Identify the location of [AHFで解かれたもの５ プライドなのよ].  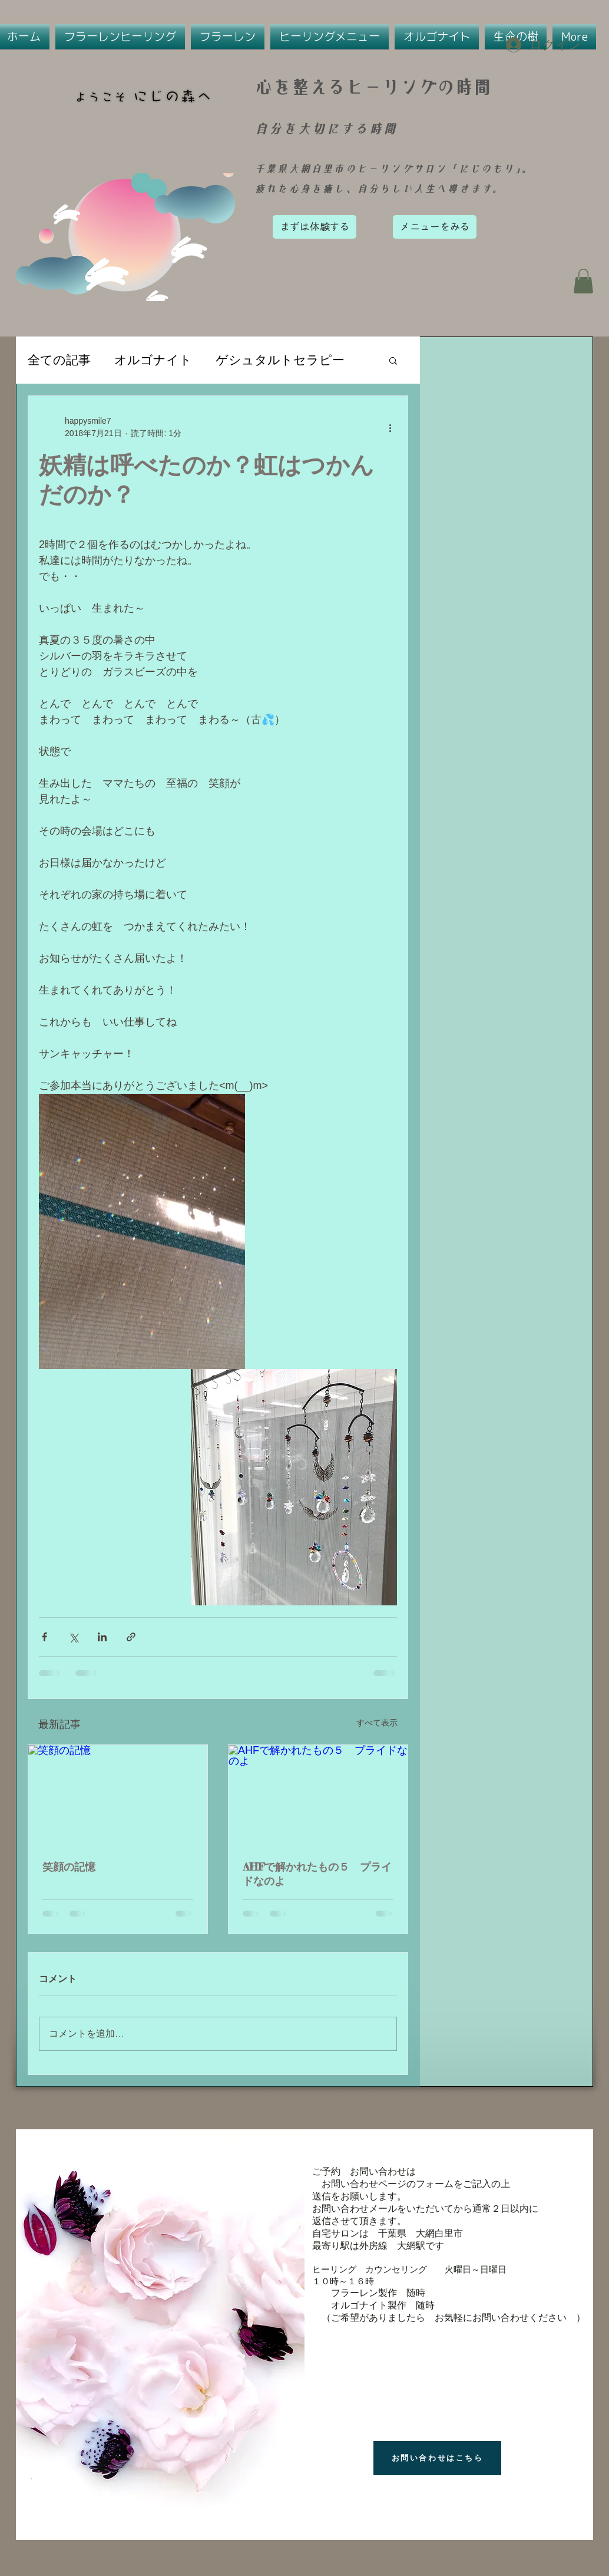
(318, 1795).